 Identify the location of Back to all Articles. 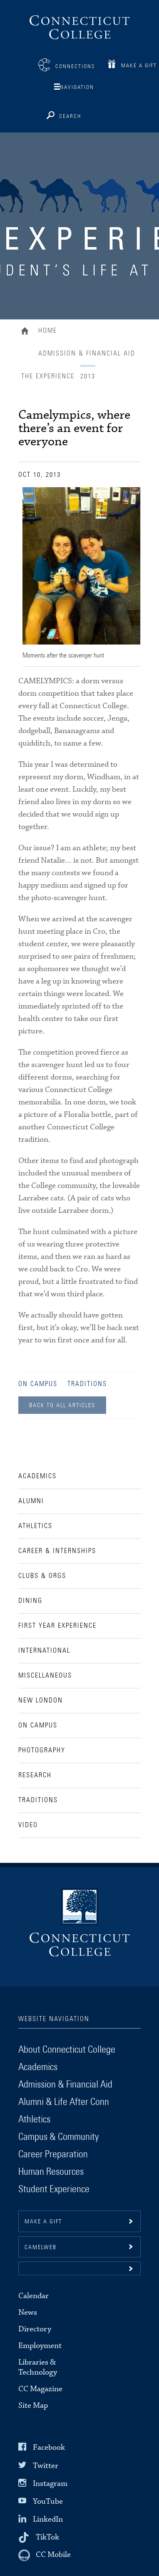
(62, 1405).